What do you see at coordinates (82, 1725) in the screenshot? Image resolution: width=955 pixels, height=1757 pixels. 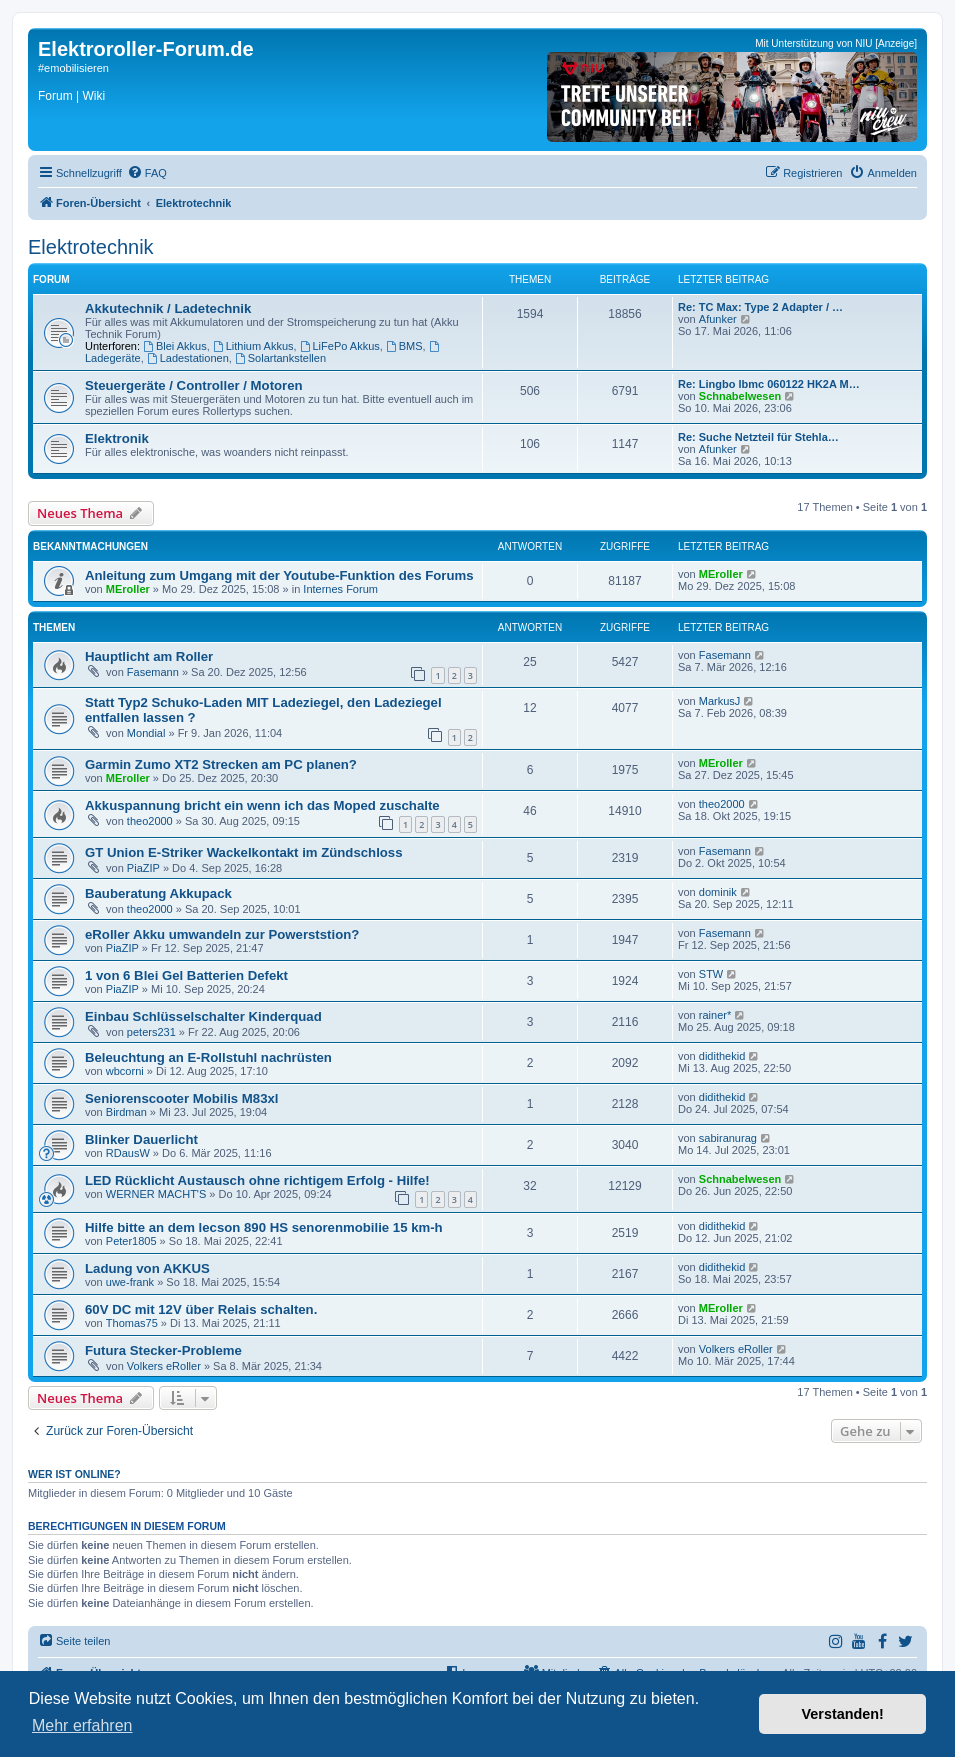 I see `Mehr erfahren [button]` at bounding box center [82, 1725].